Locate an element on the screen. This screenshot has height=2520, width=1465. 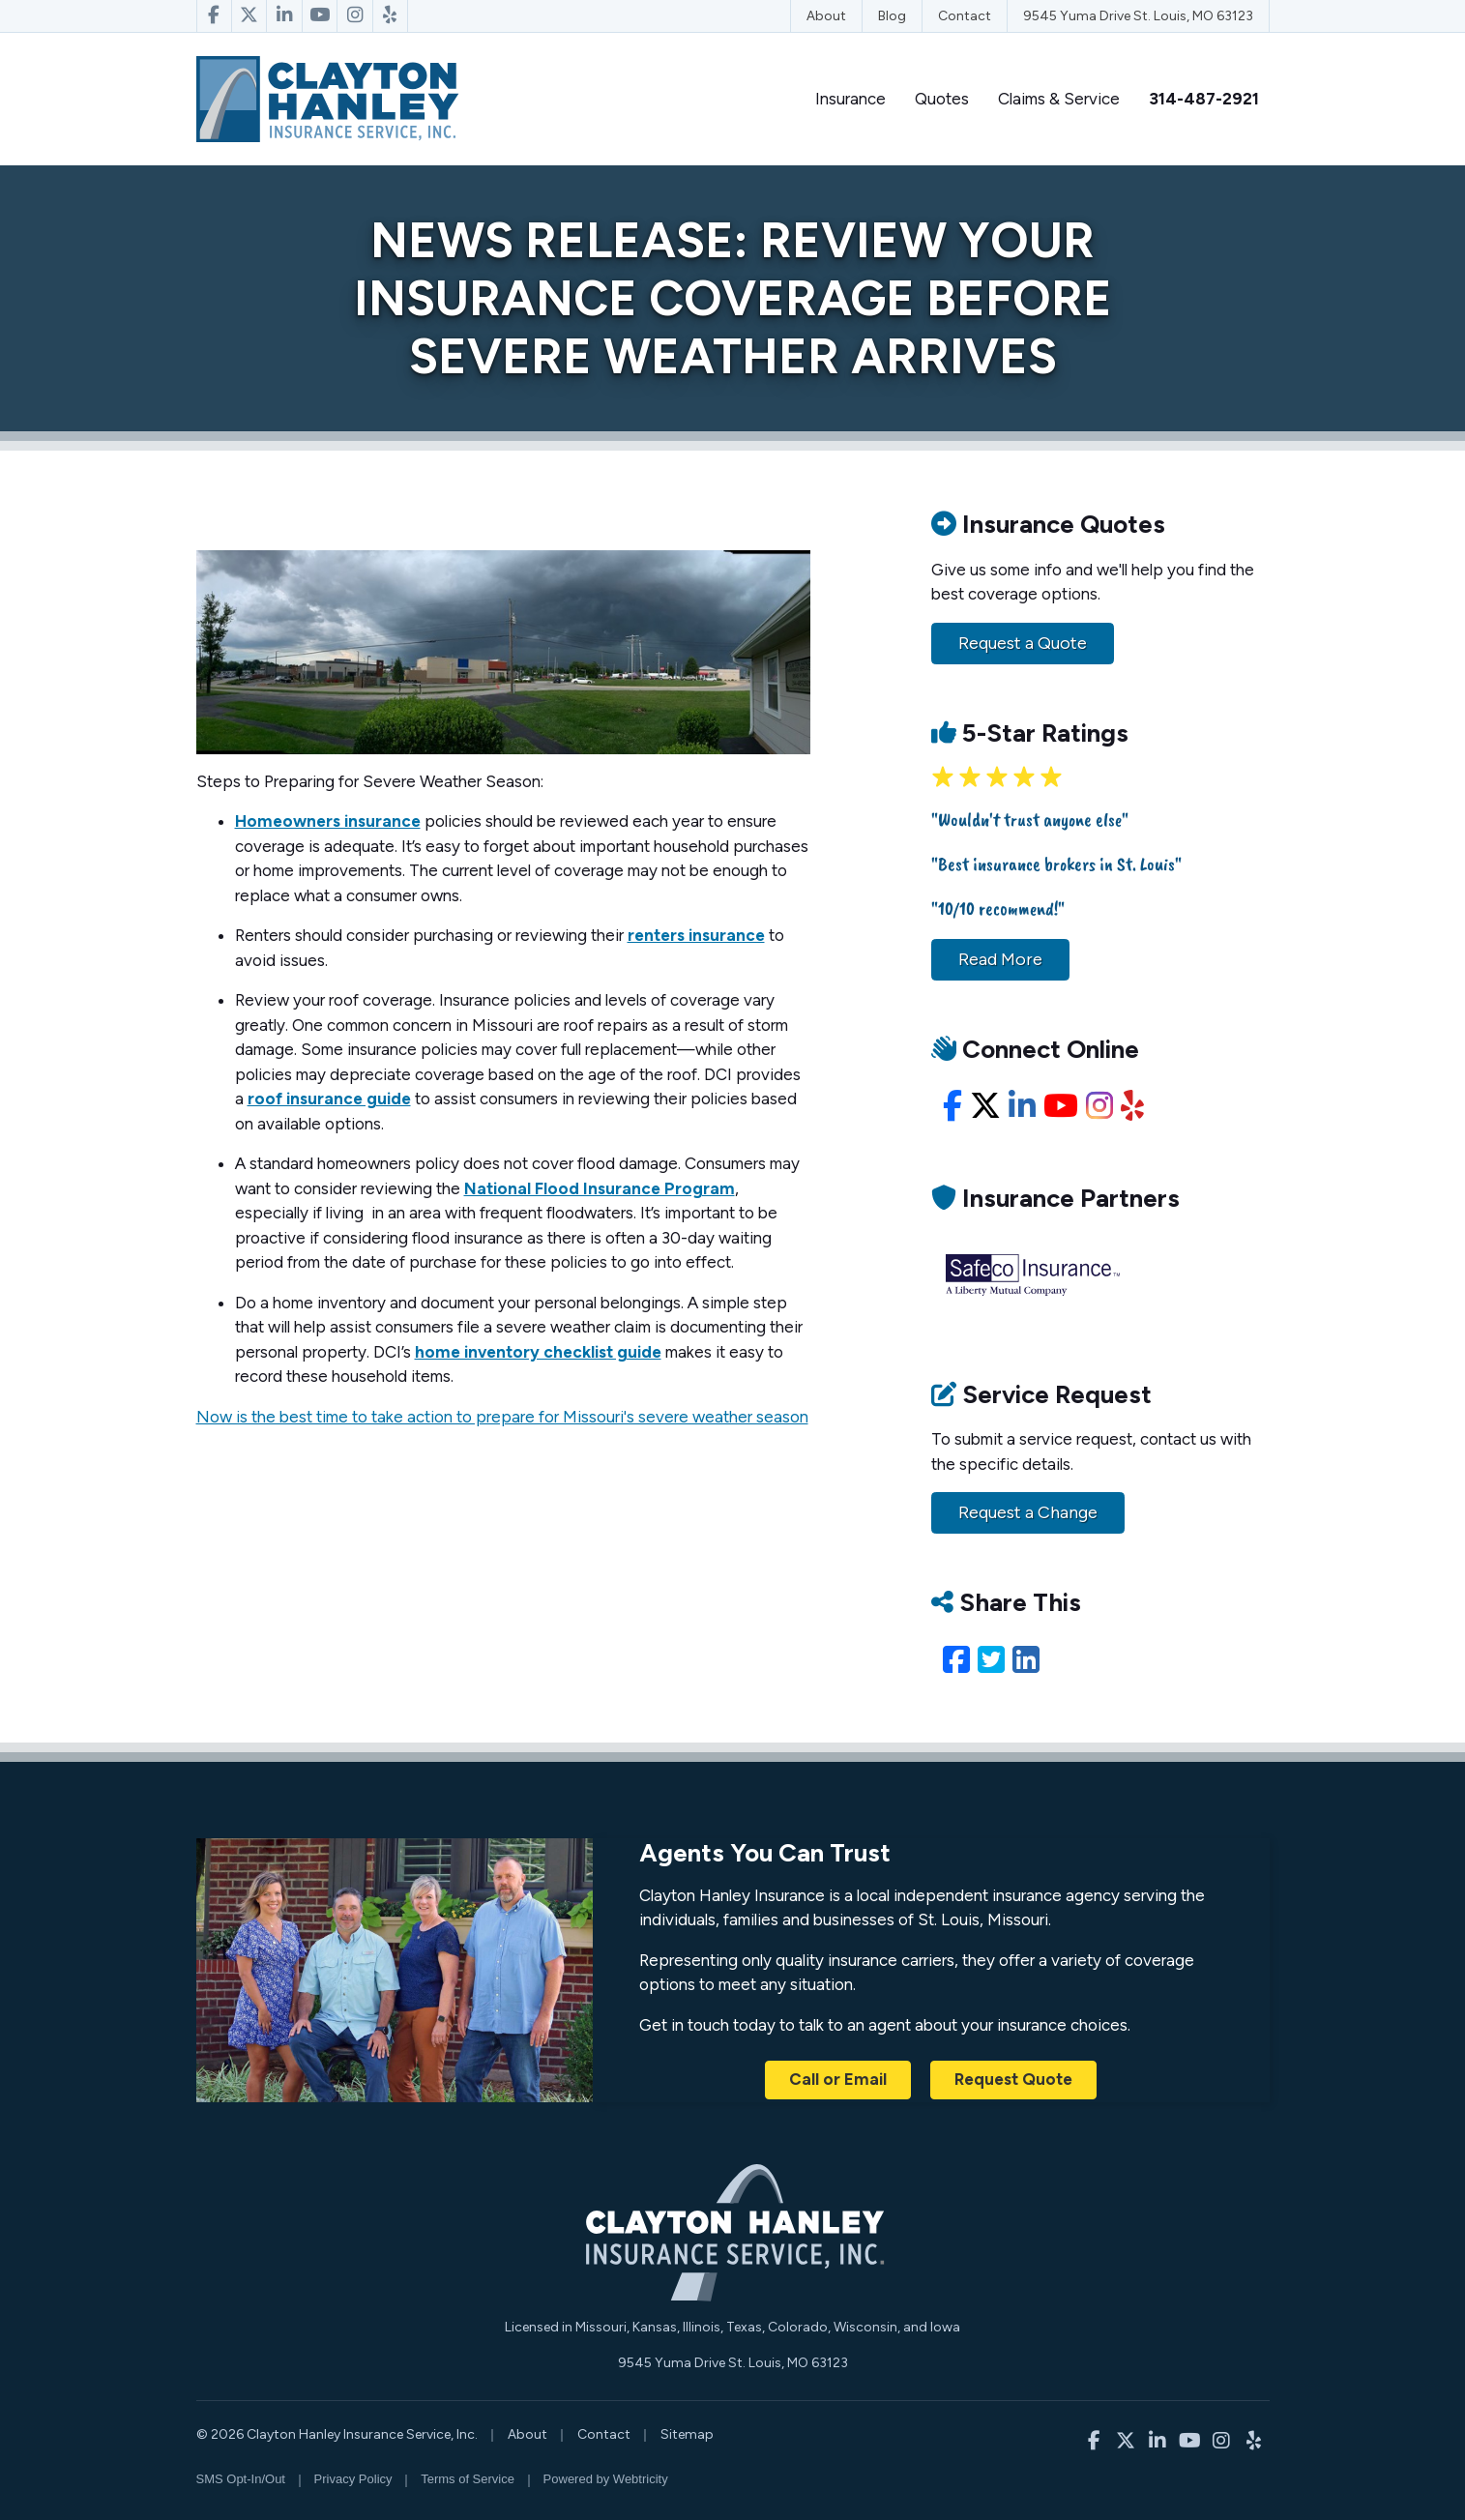
Request a Change is located at coordinates (1028, 1512).